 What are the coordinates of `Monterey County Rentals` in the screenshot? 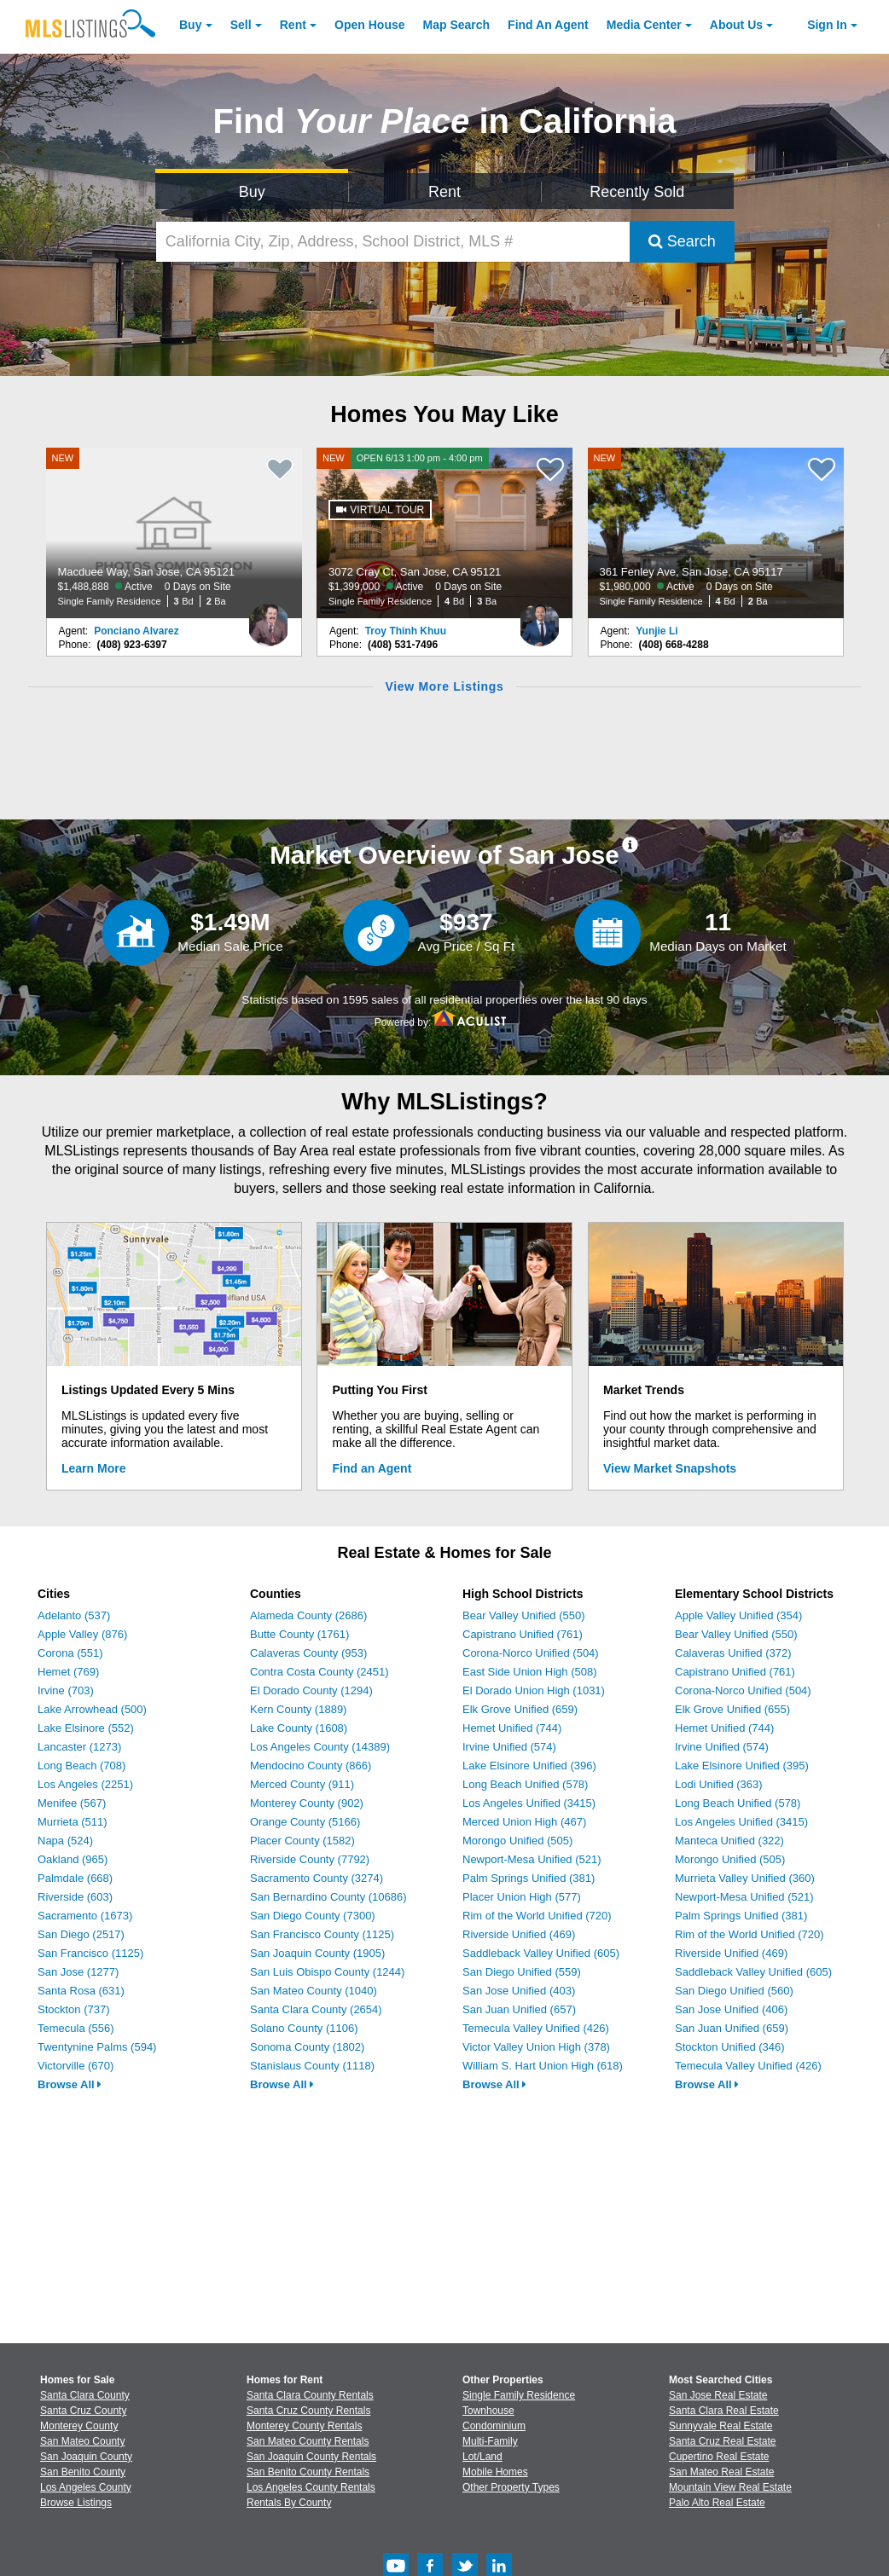 It's located at (304, 2426).